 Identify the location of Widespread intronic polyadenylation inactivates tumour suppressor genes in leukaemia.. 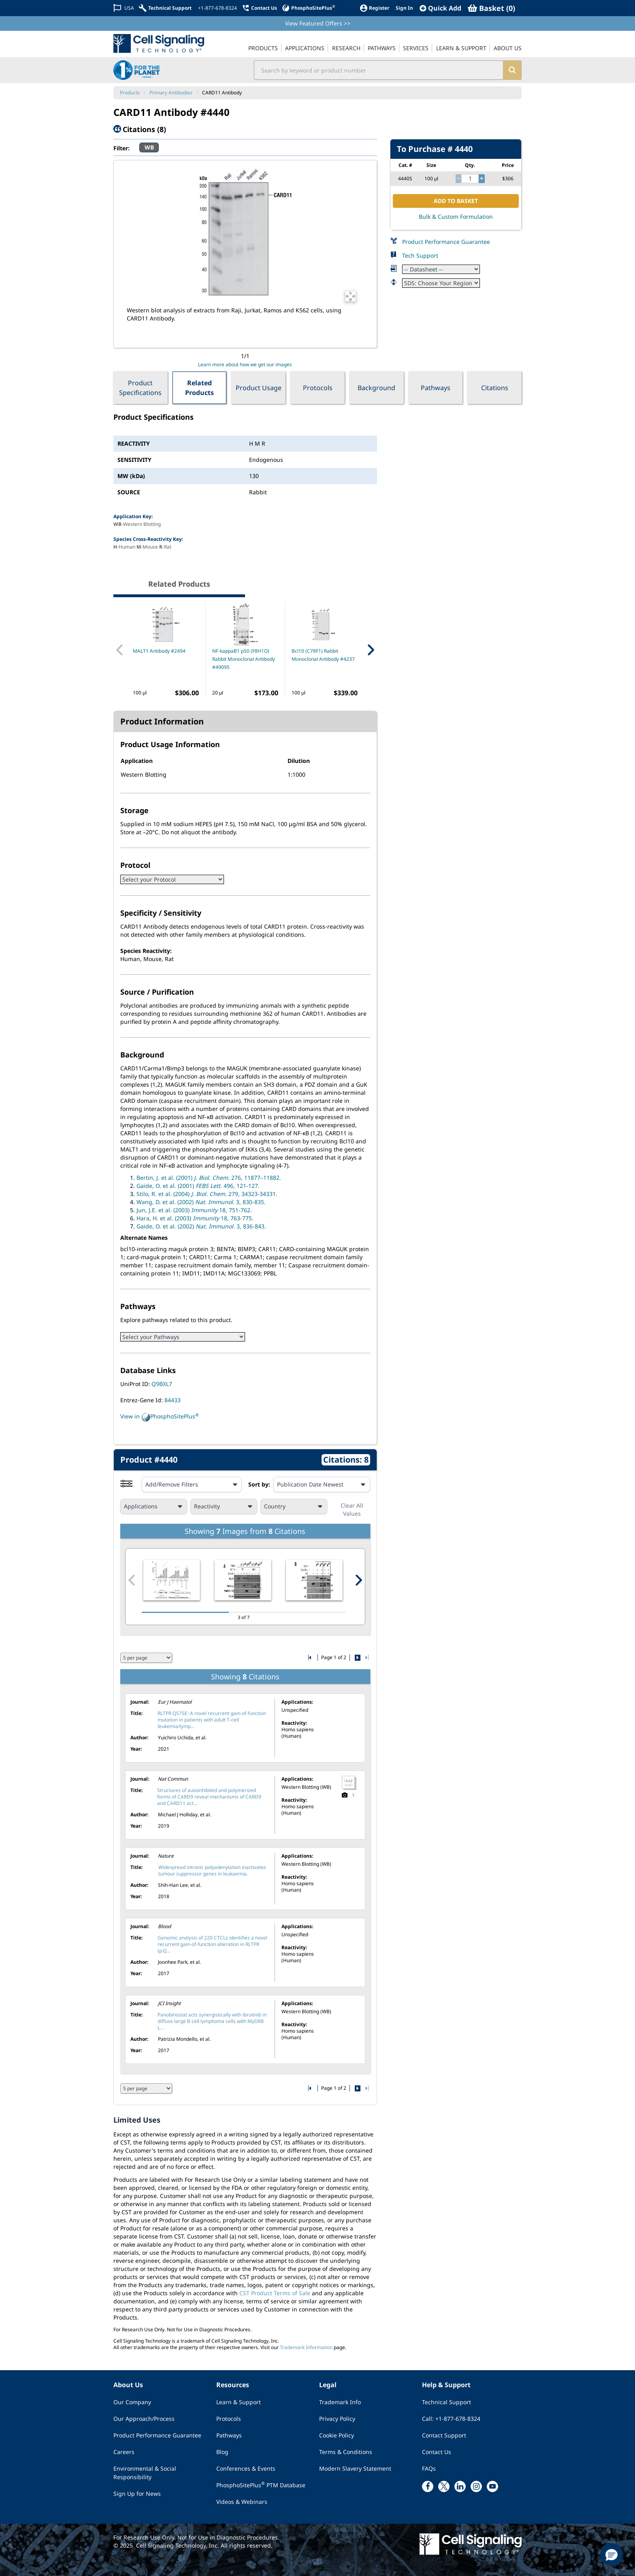
(212, 1870).